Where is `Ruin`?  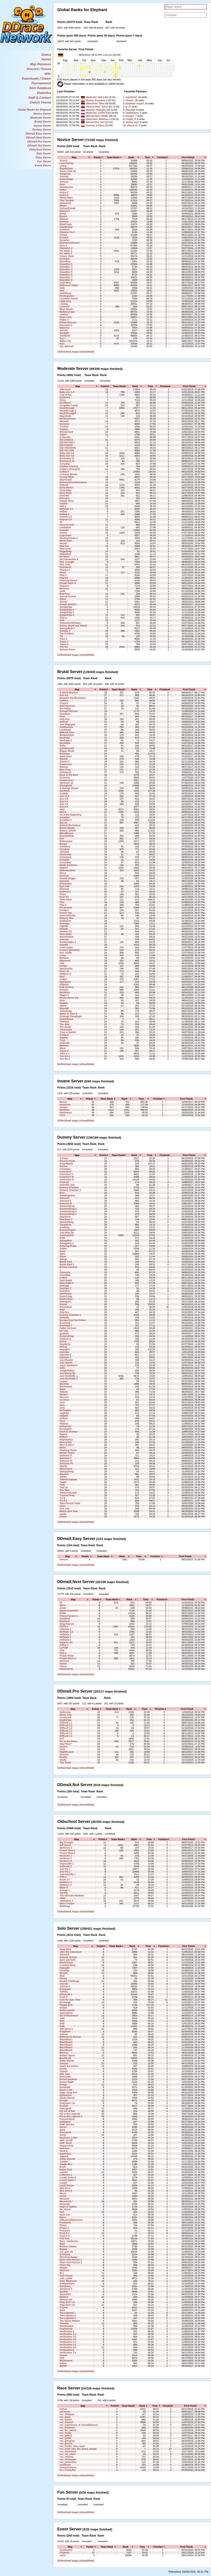 Ruin is located at coordinates (62, 1000).